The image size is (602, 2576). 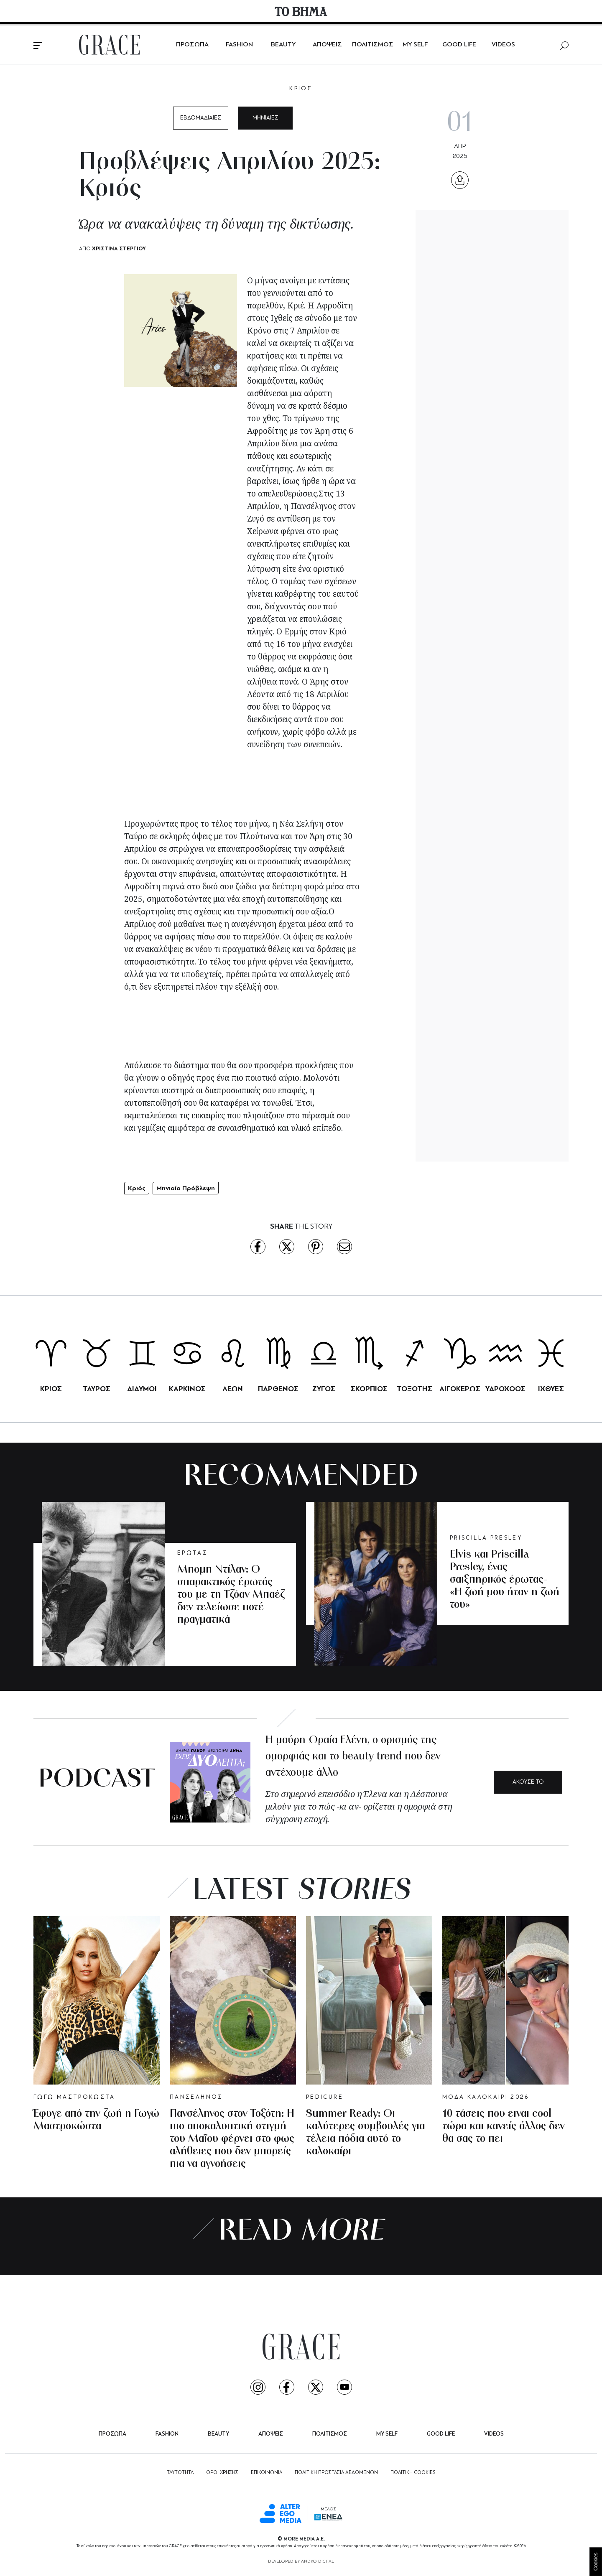 What do you see at coordinates (369, 1389) in the screenshot?
I see `ΣΚΟΡΠΙΟΣ` at bounding box center [369, 1389].